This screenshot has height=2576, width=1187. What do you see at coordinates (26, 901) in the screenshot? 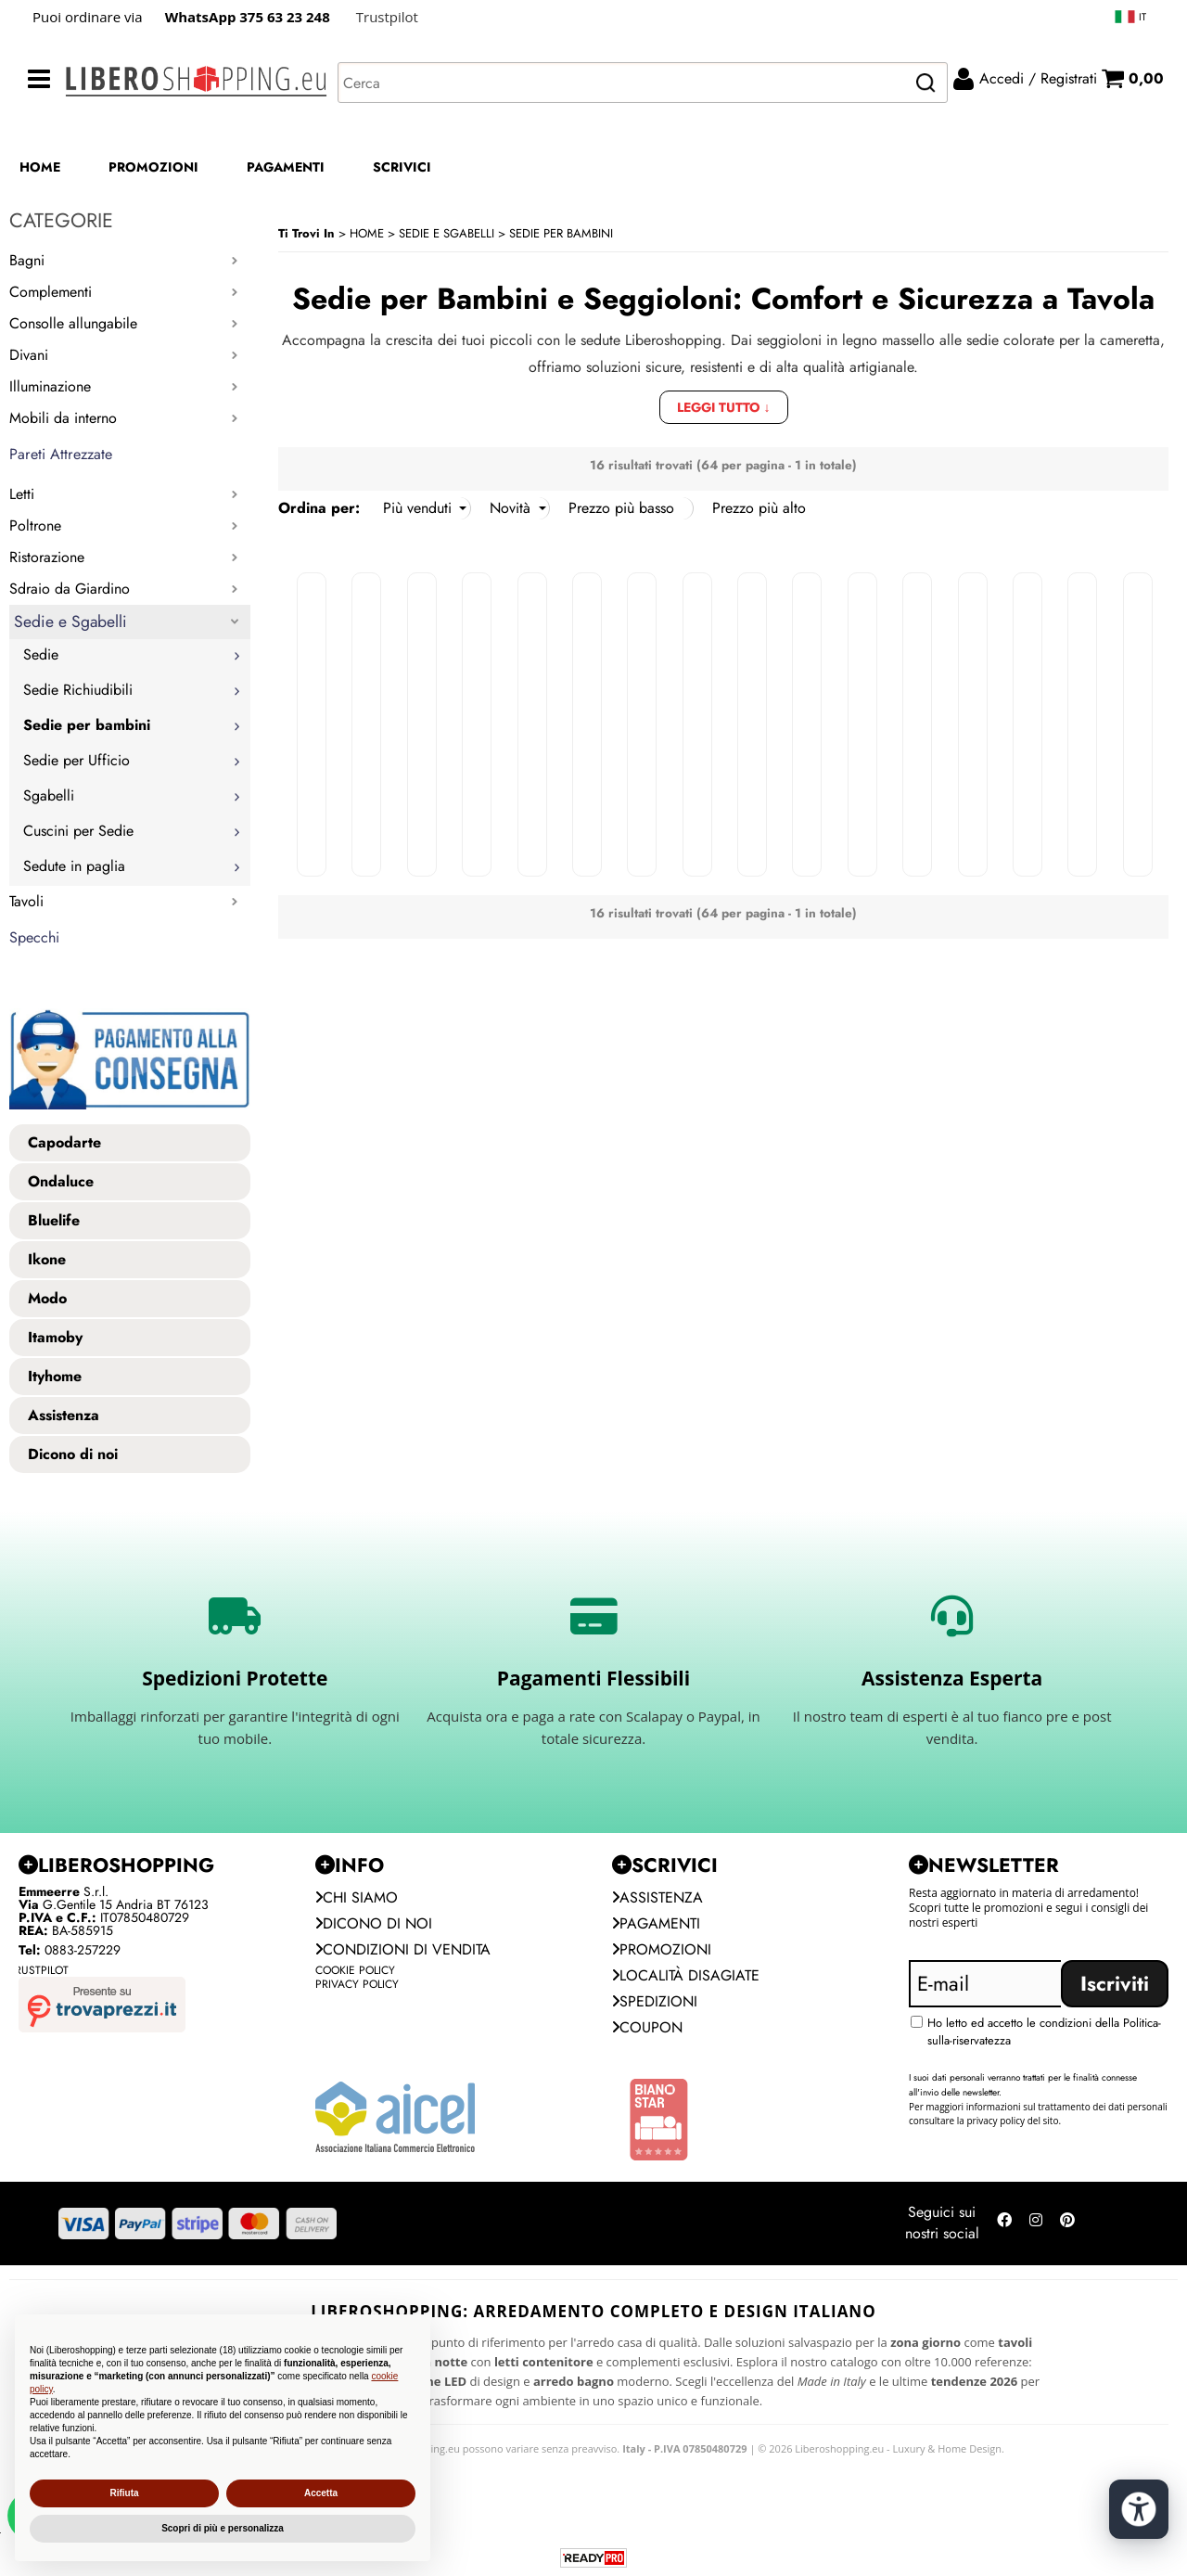
I see `Tavoli` at bounding box center [26, 901].